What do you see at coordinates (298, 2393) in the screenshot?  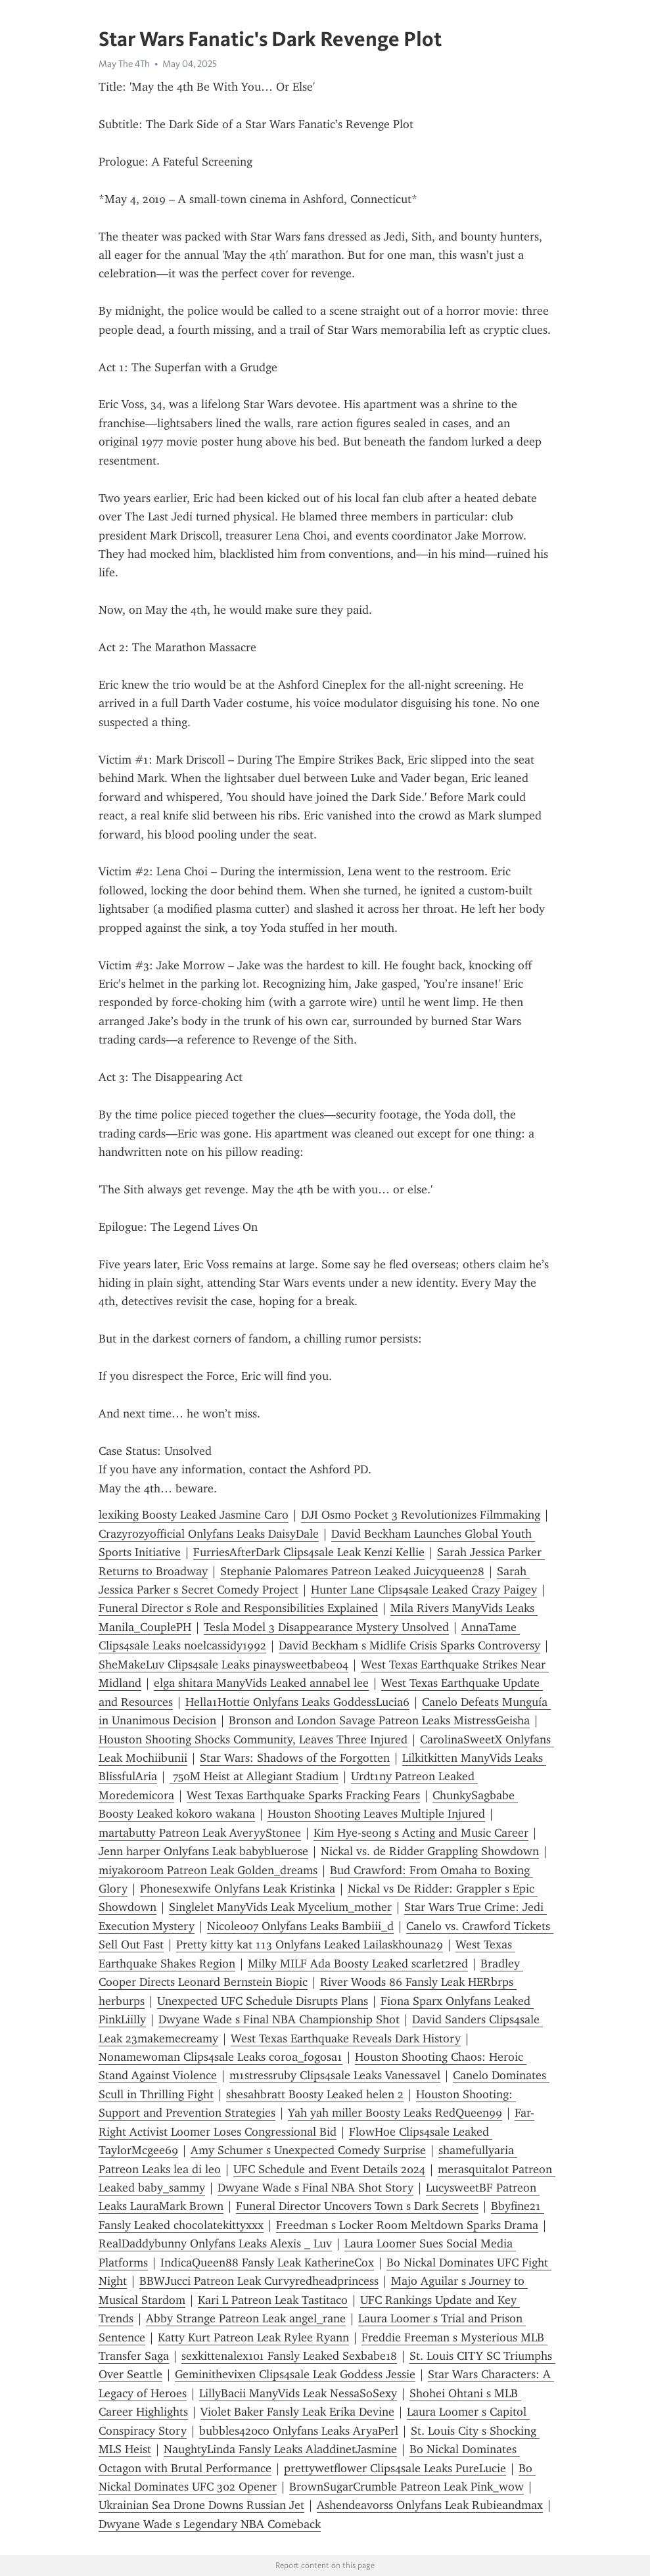 I see `LillyBacii ManyVids Leak NessaSoSexy` at bounding box center [298, 2393].